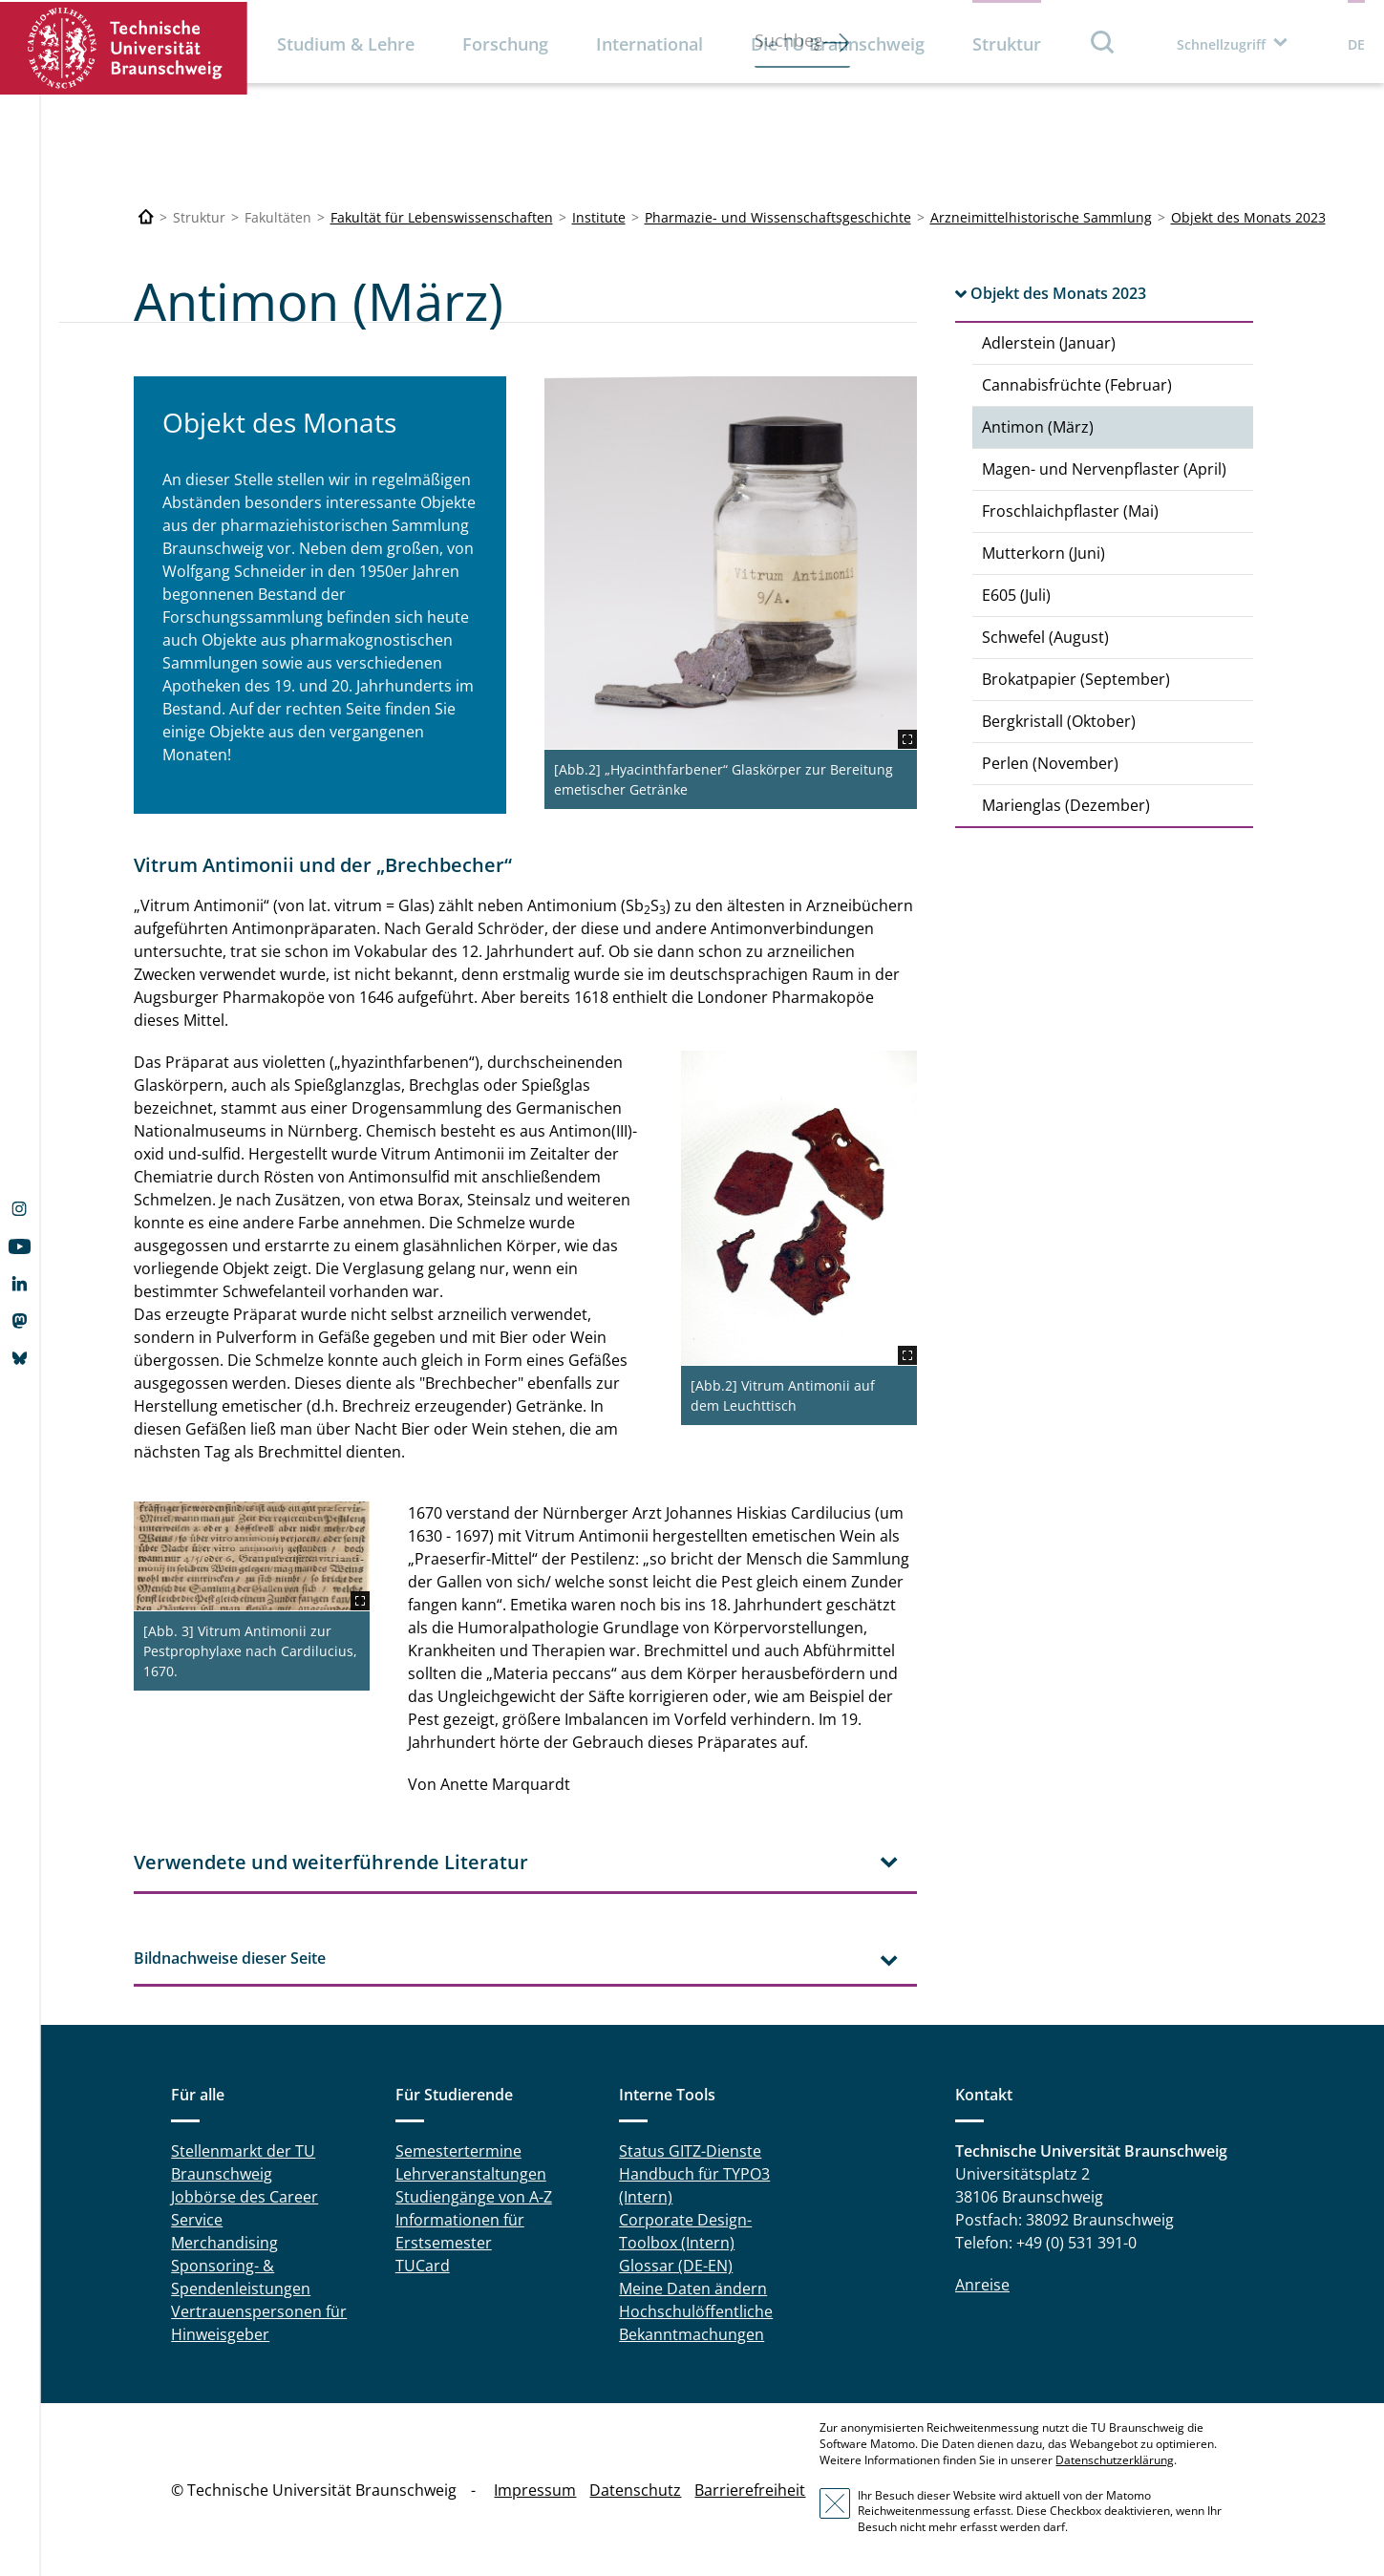  What do you see at coordinates (1059, 721) in the screenshot?
I see `Bergkristall (Oktober)` at bounding box center [1059, 721].